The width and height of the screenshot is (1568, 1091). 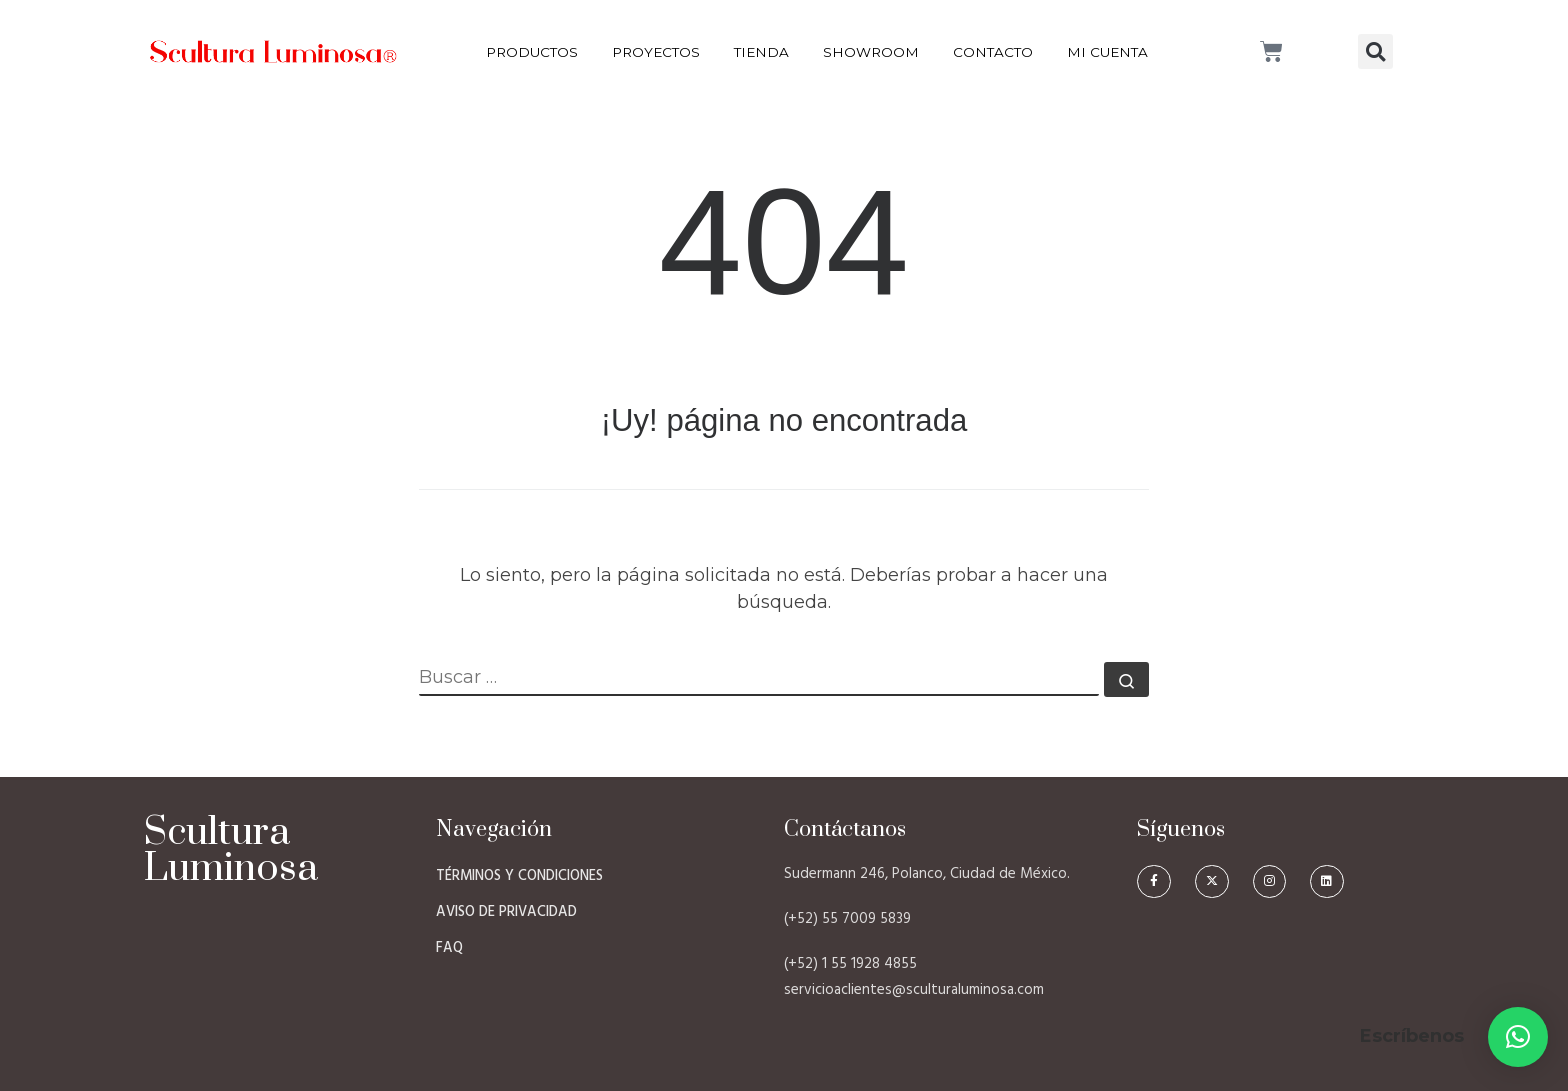 What do you see at coordinates (656, 52) in the screenshot?
I see `Proyectos` at bounding box center [656, 52].